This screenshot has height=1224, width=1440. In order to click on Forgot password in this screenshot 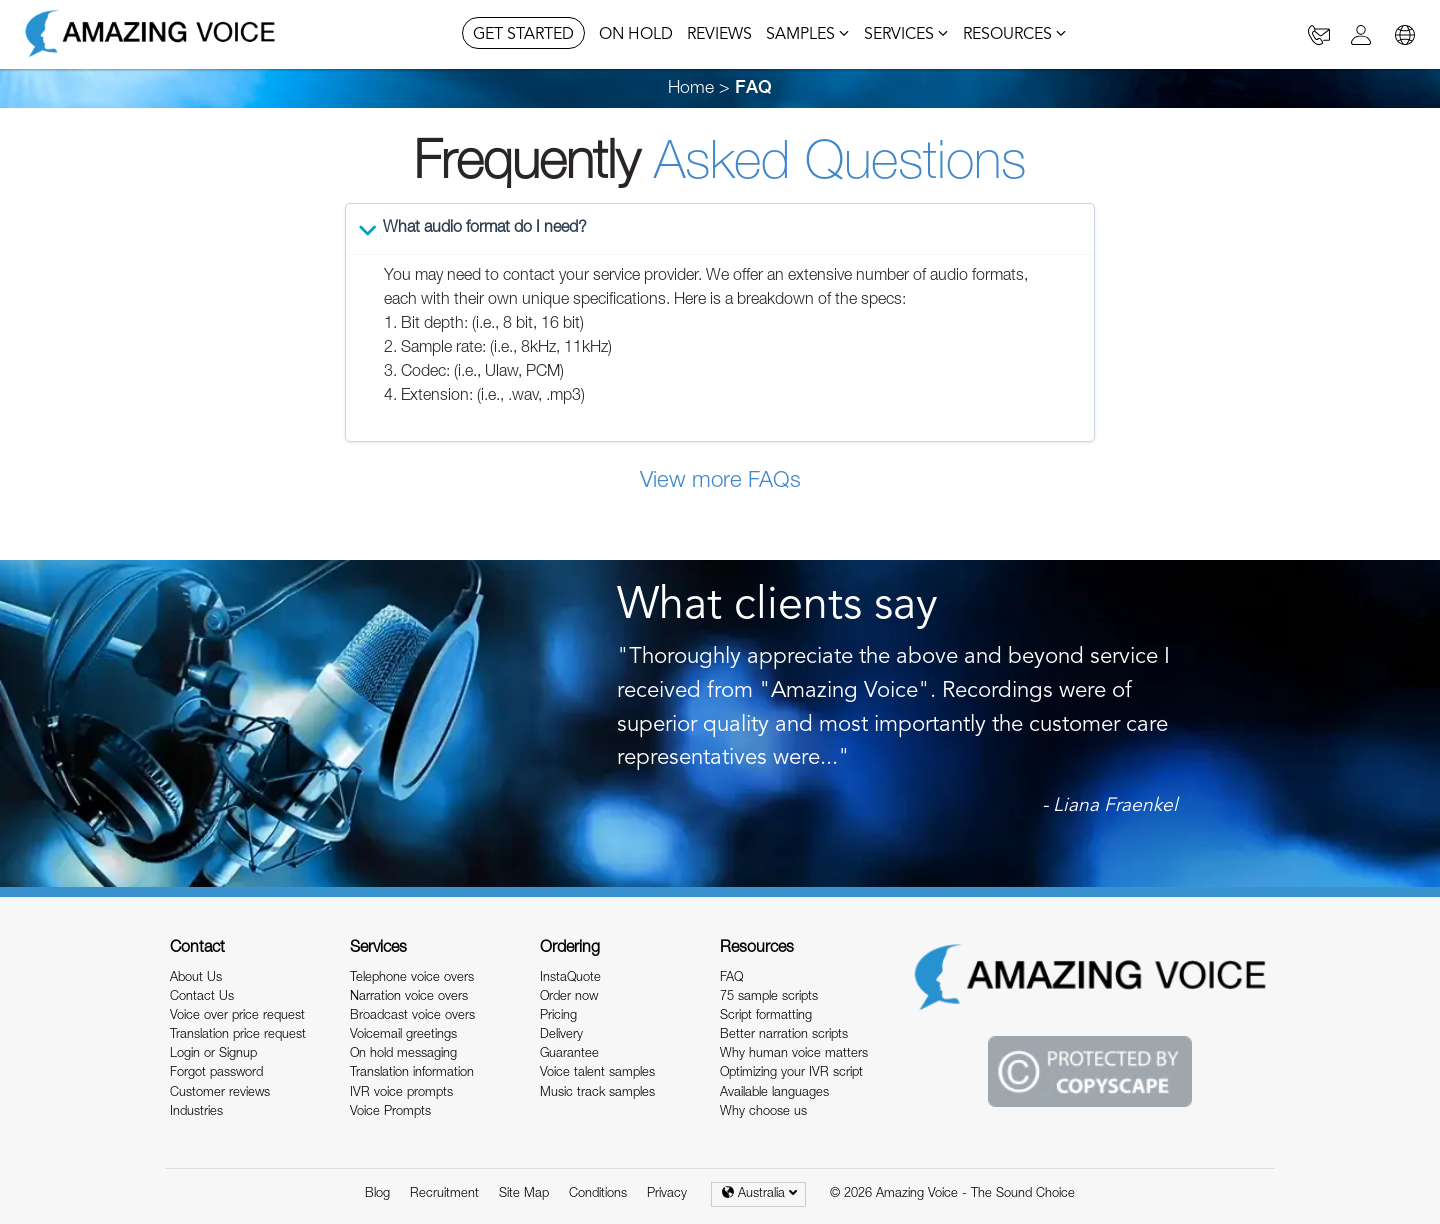, I will do `click(216, 1073)`.